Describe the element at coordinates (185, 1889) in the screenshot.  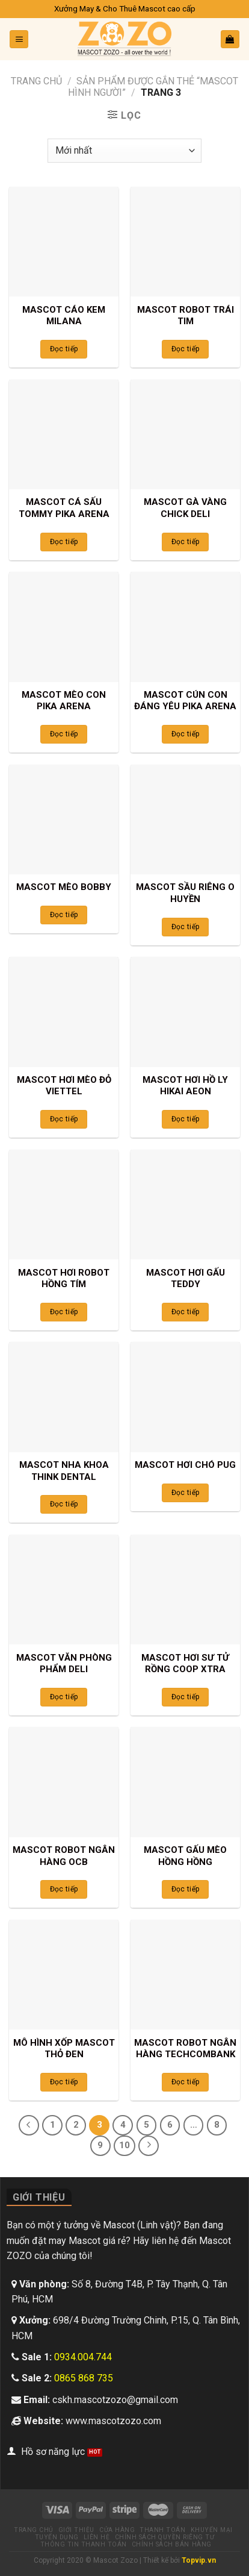
I see `Đọc tiếp [Đọc thêm về “MASCOT GẤU MÈO HỒNG HỒNG”]` at that location.